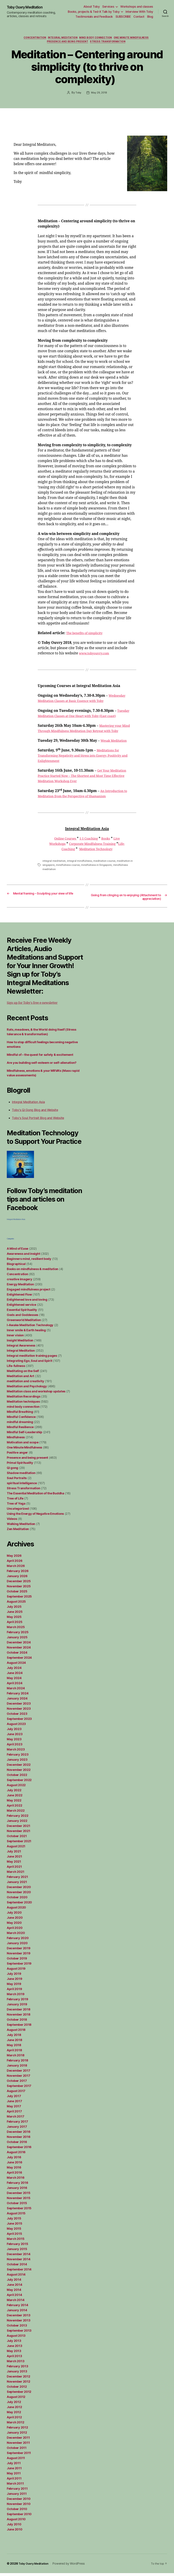 The image size is (174, 2576). Describe the element at coordinates (19, 2517) in the screenshot. I see `September 2010` at that location.